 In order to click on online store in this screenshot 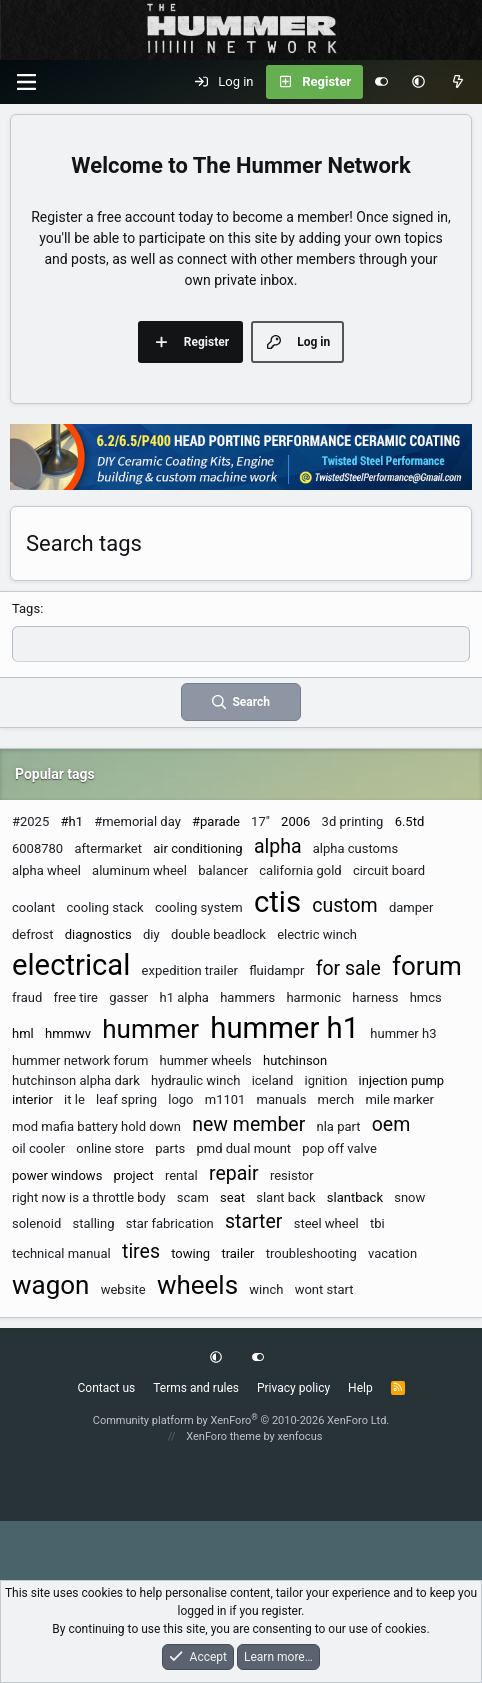, I will do `click(110, 1148)`.